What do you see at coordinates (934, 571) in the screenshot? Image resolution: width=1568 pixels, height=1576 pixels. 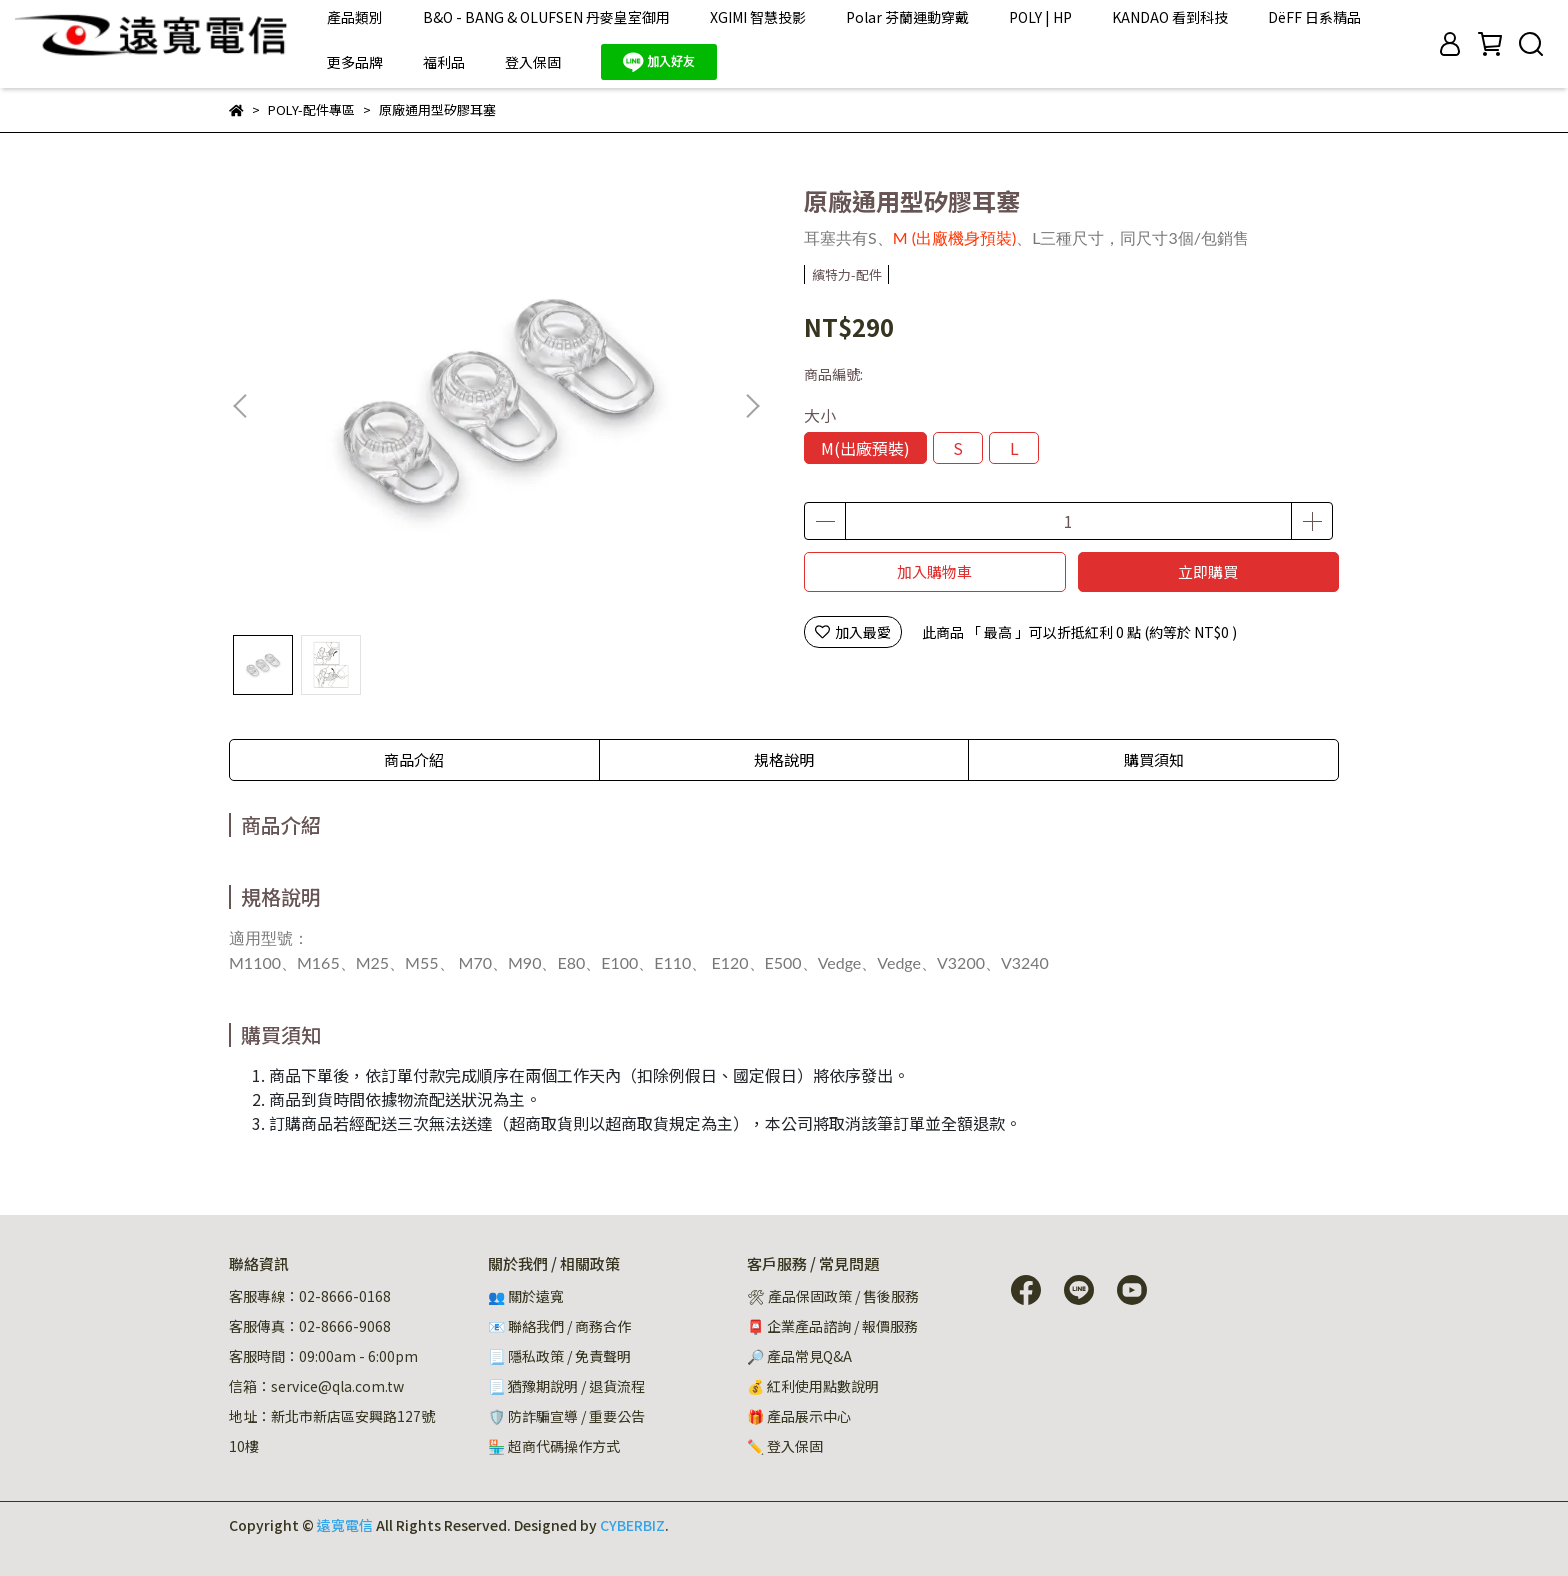 I see `加入購物車` at bounding box center [934, 571].